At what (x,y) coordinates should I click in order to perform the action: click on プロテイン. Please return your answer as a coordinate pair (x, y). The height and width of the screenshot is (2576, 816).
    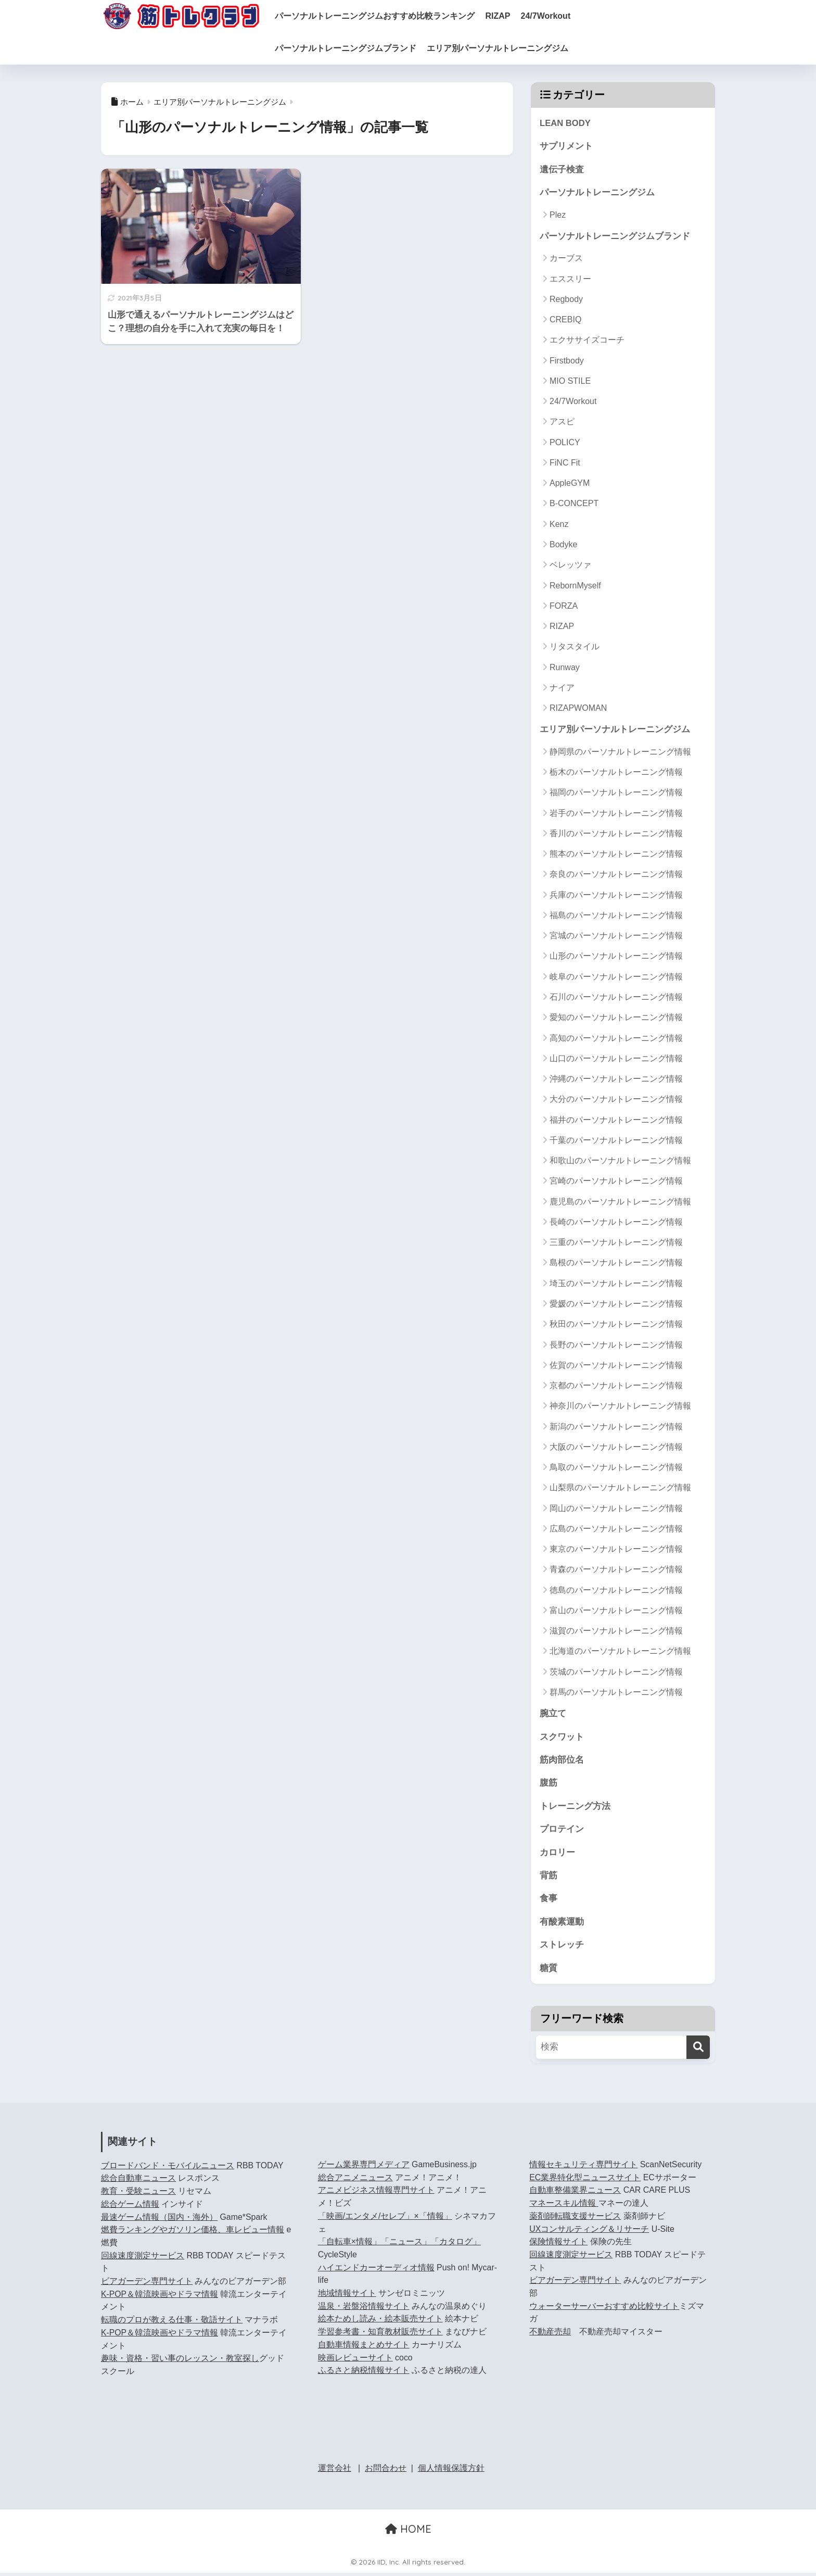
    Looking at the image, I should click on (562, 1831).